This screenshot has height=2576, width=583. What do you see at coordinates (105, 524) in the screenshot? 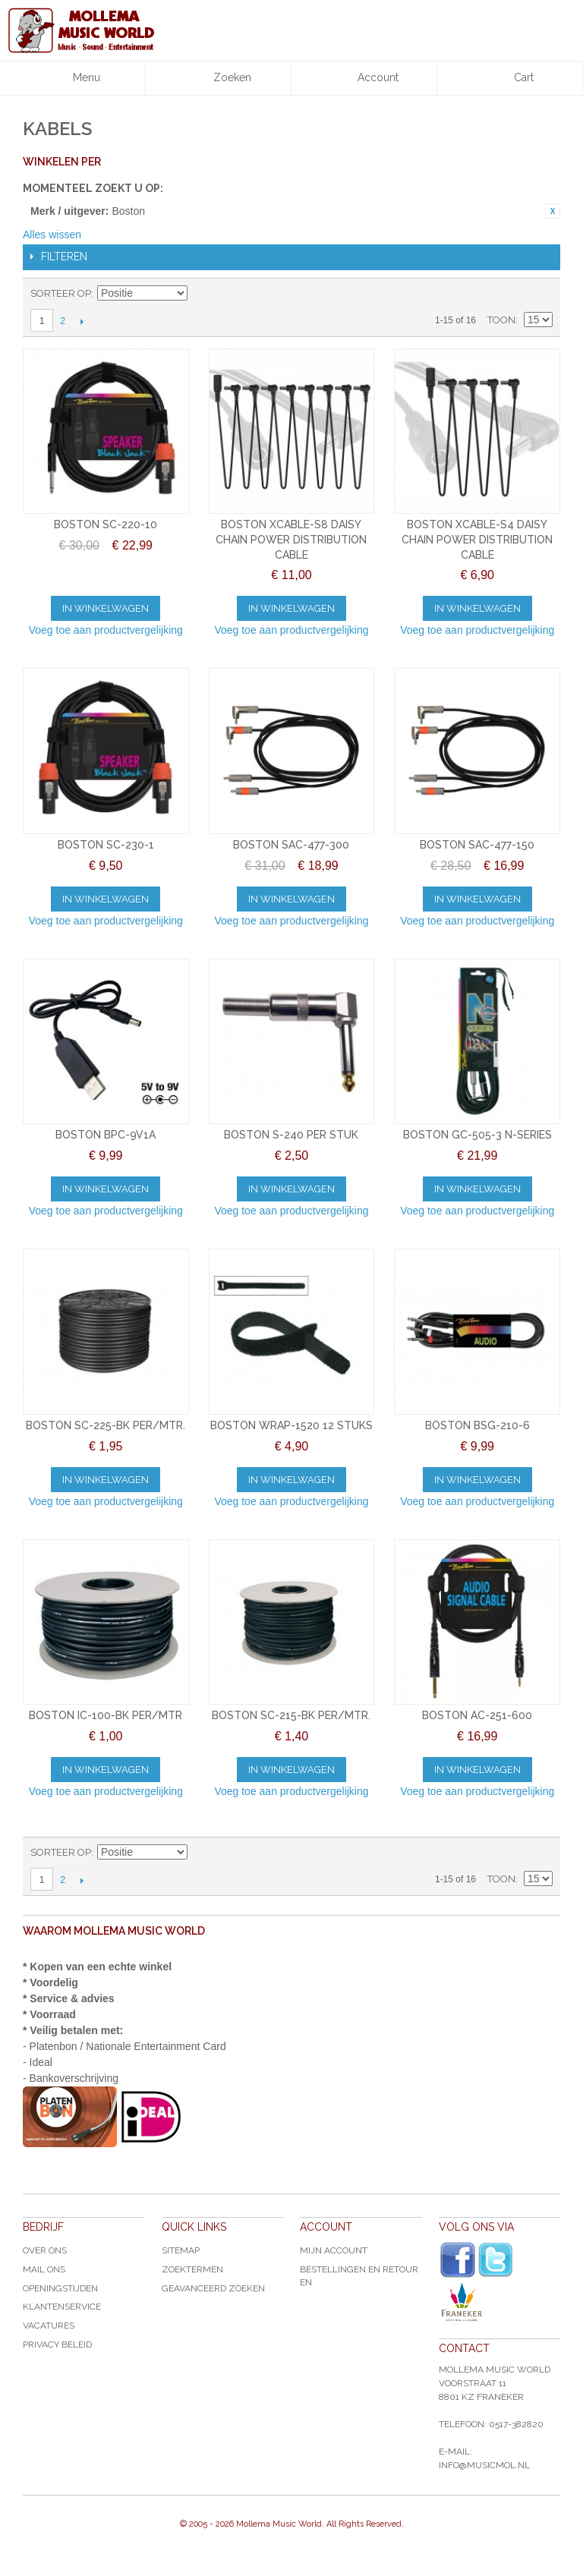
I see `BOSTON SC-220-10` at bounding box center [105, 524].